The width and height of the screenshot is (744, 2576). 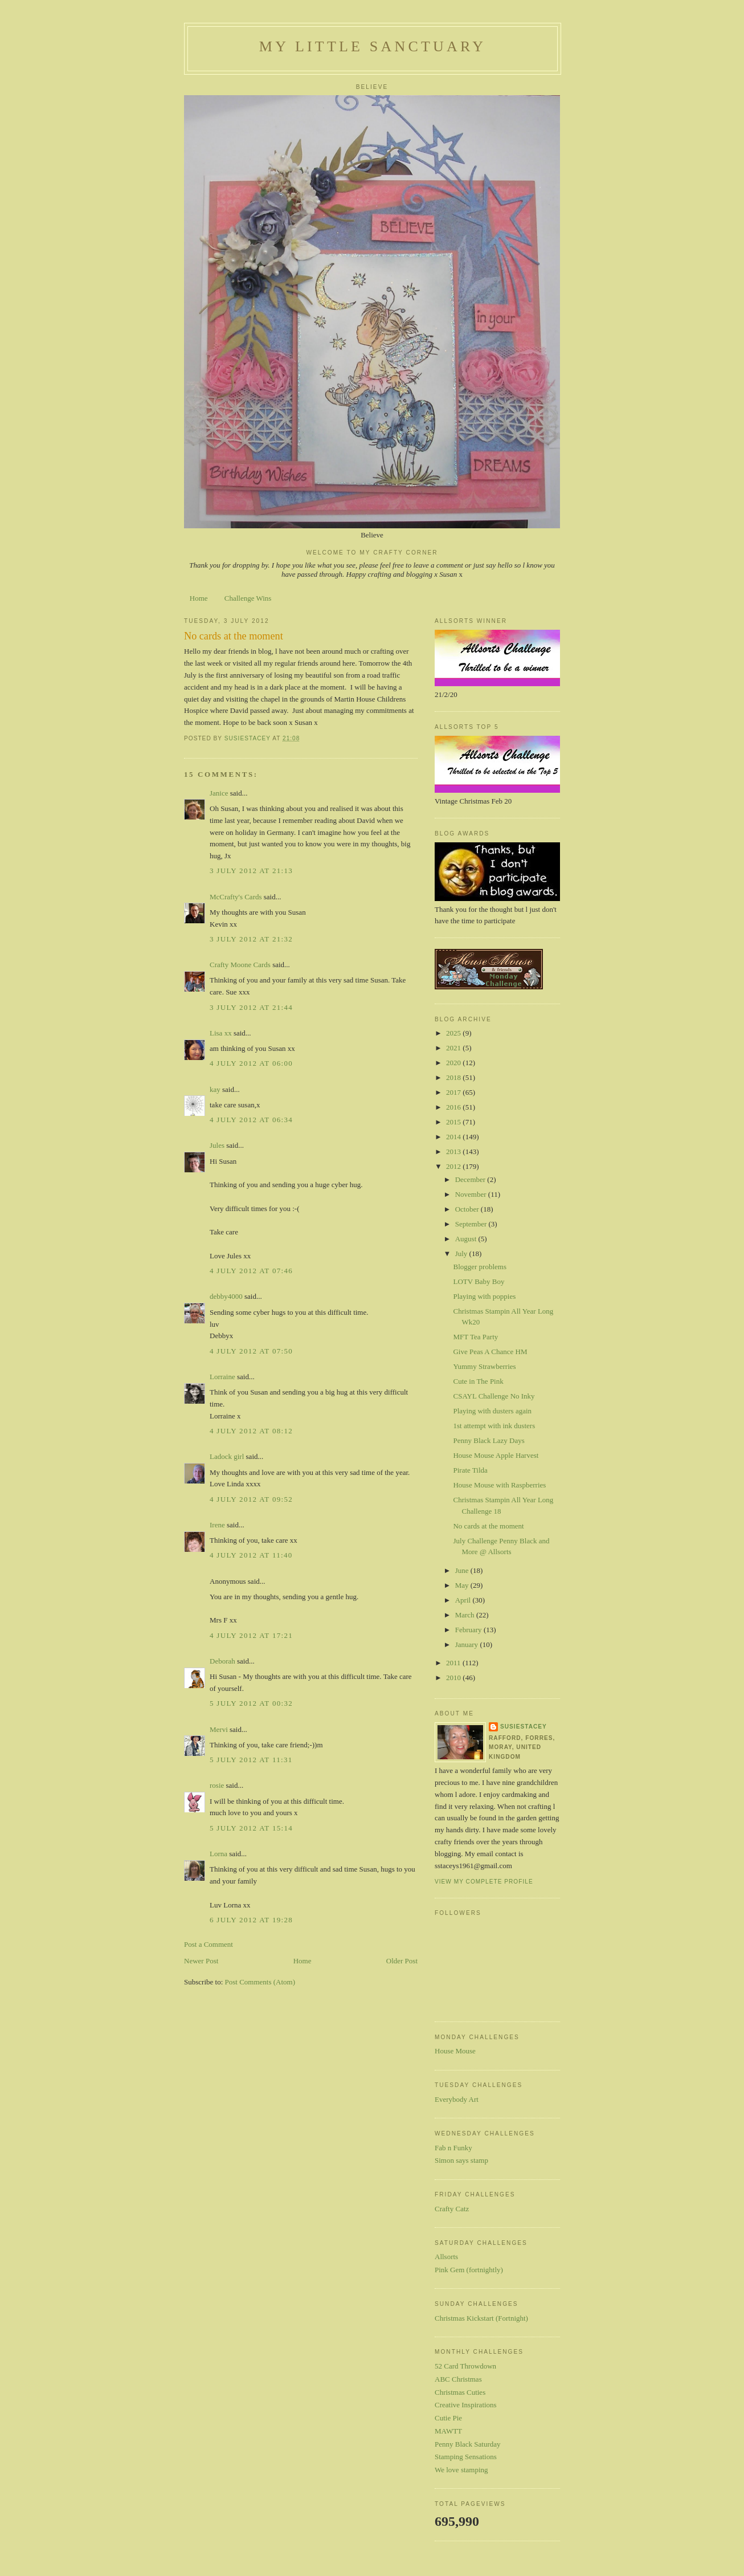 I want to click on 5 July 2012 at 00:32, so click(x=251, y=1703).